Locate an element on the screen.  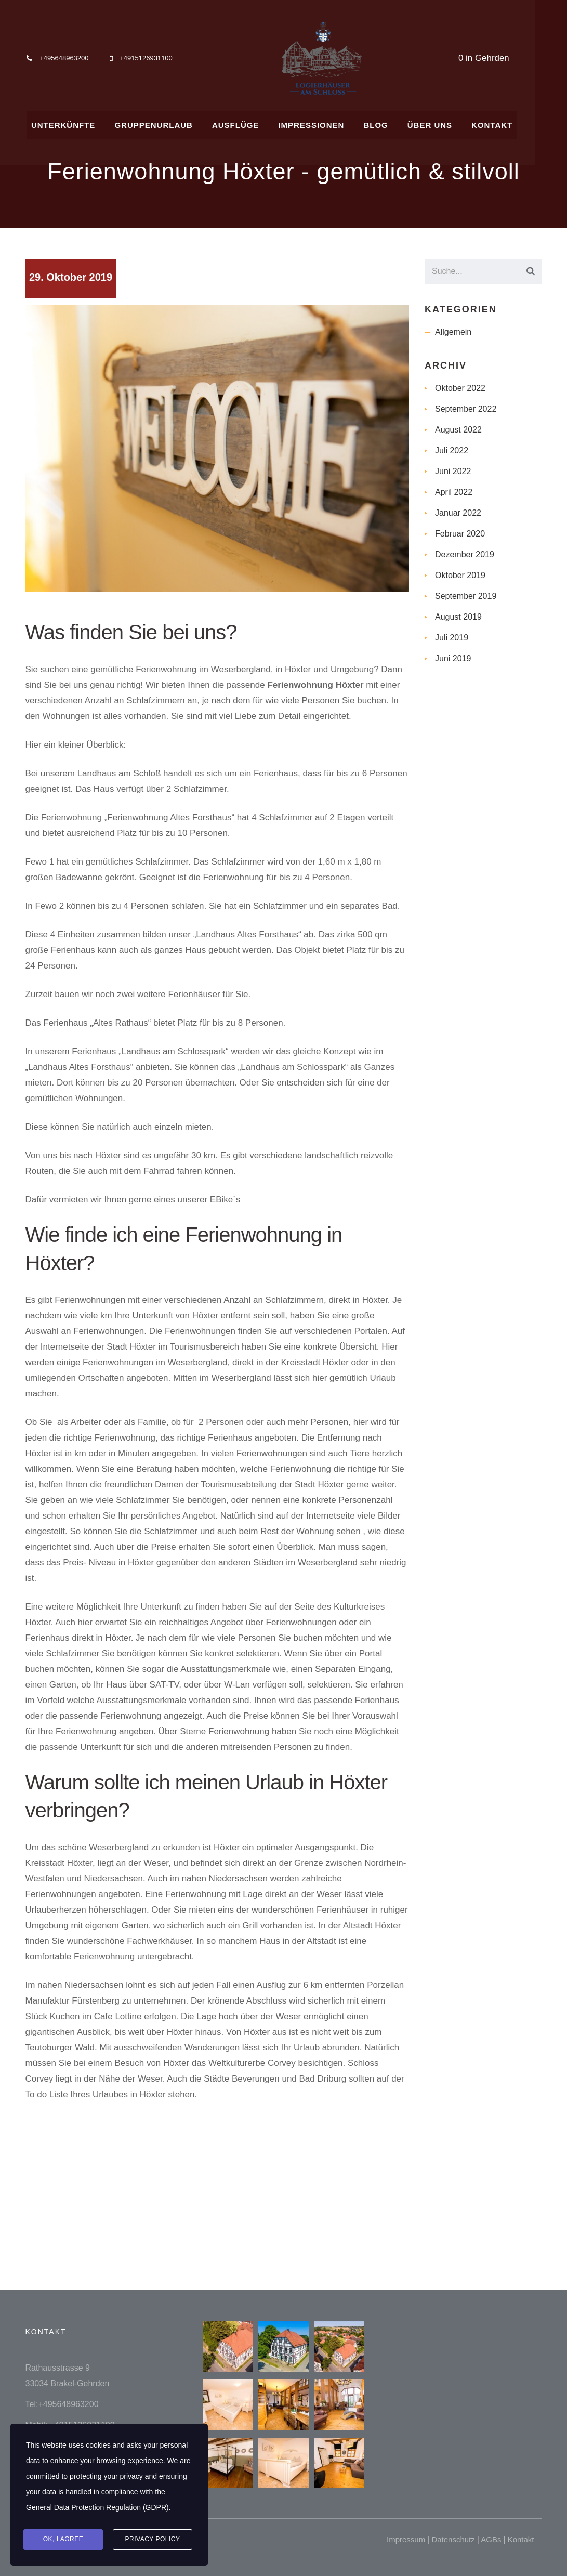
Kontakt is located at coordinates (521, 2539).